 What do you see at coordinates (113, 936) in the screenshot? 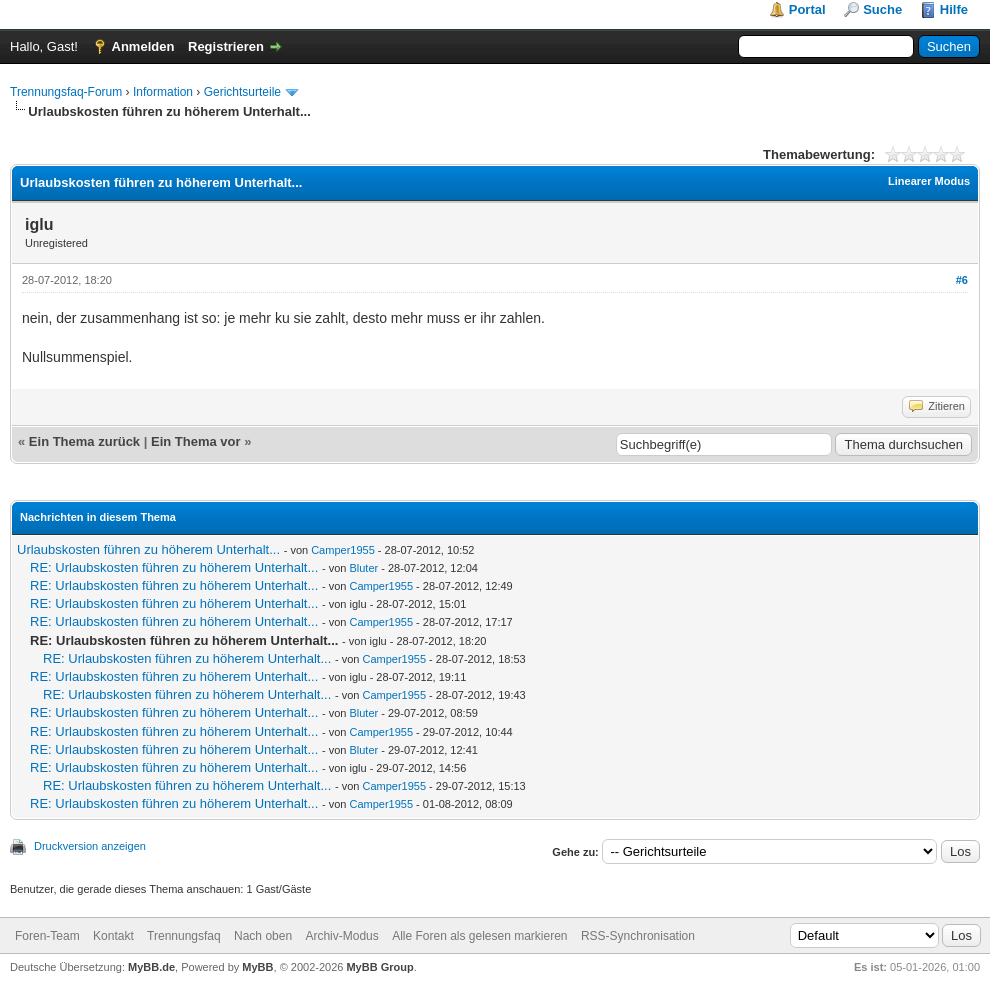
I see `Kontakt` at bounding box center [113, 936].